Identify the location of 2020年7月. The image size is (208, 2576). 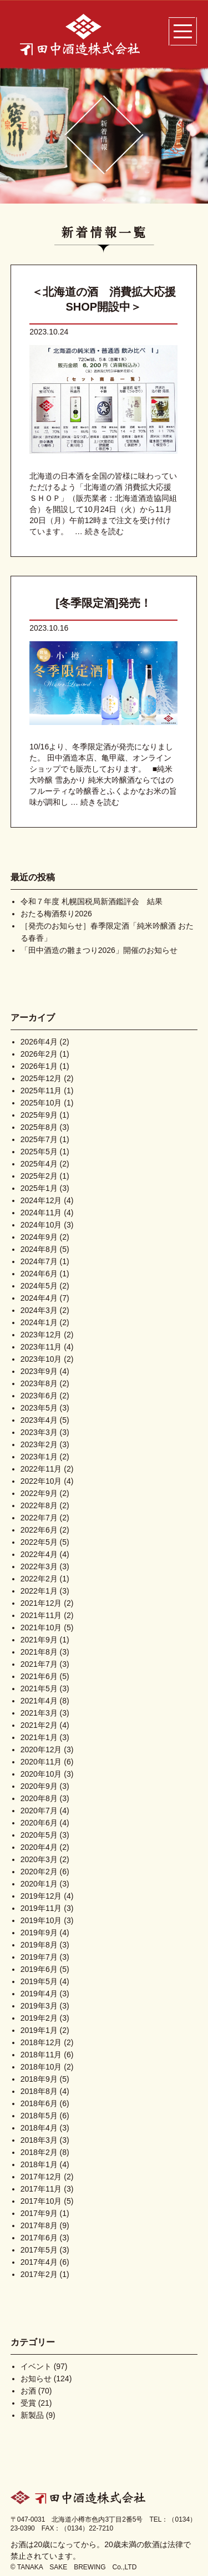
(39, 1810).